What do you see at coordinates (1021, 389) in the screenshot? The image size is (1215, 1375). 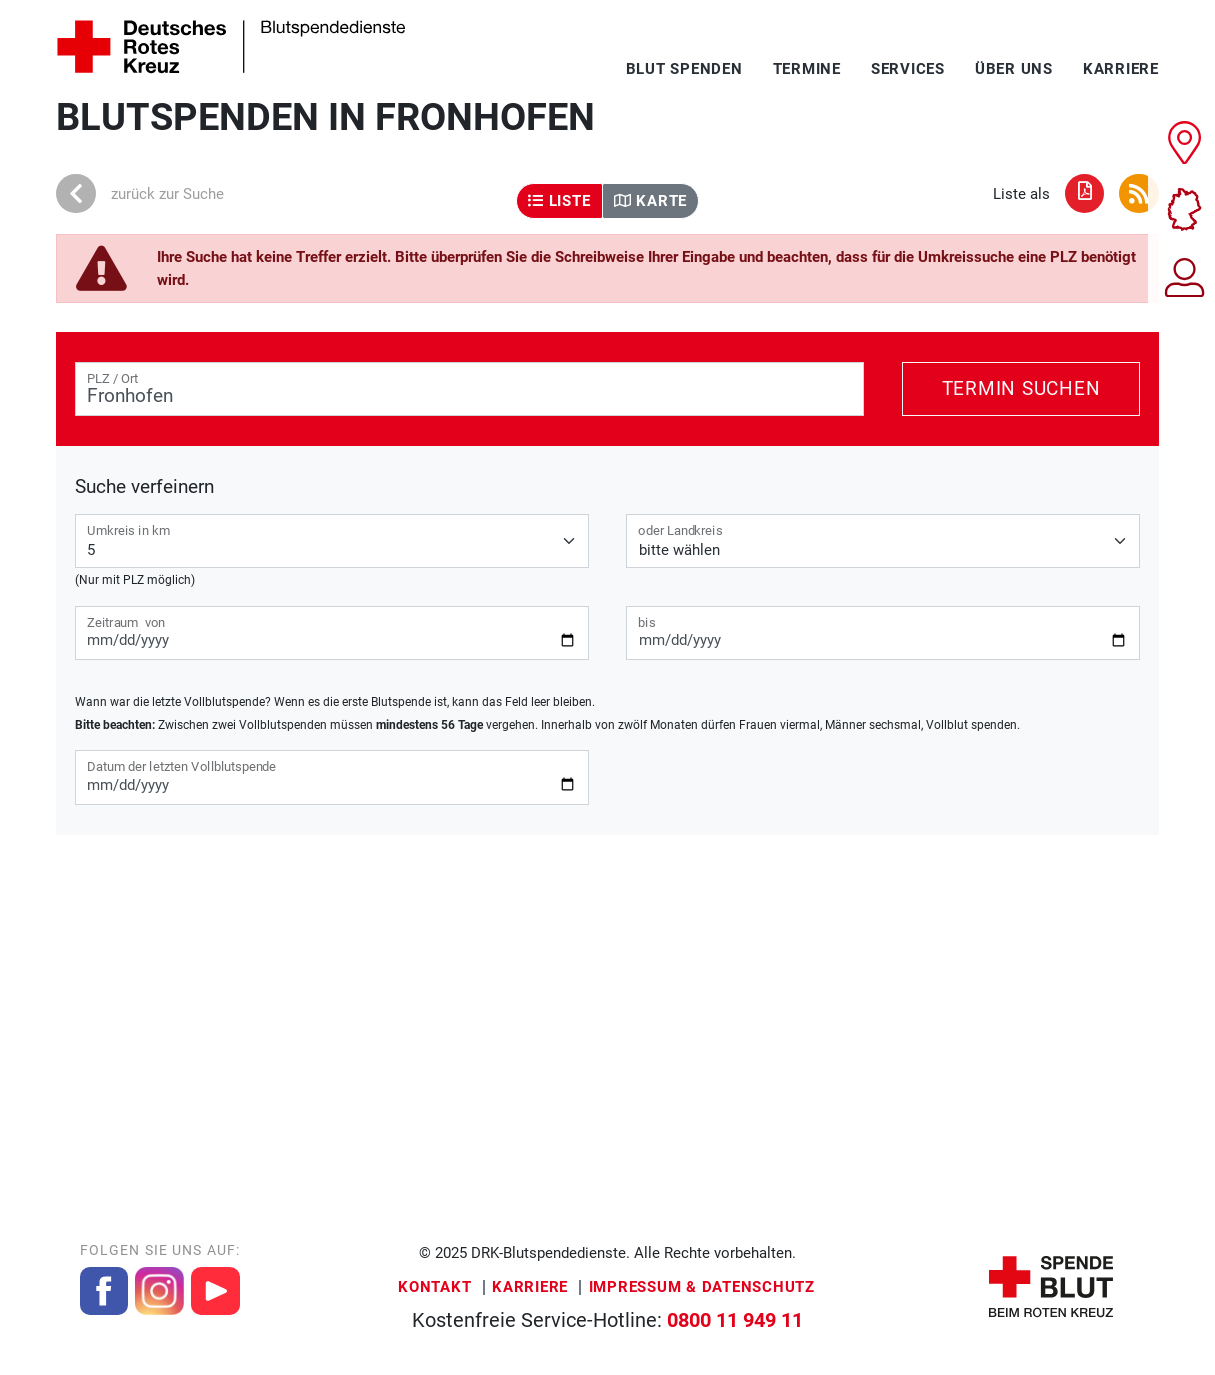 I see `Termin suchen` at bounding box center [1021, 389].